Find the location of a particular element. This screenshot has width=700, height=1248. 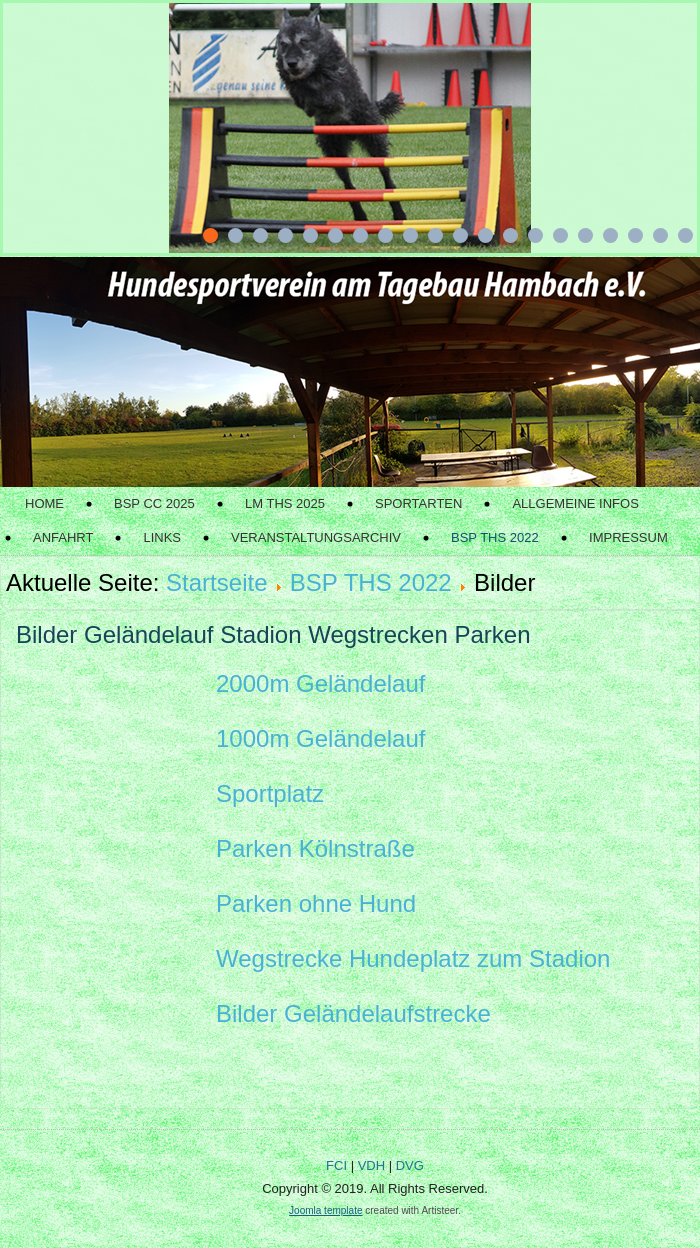

Sportarten is located at coordinates (418, 503).